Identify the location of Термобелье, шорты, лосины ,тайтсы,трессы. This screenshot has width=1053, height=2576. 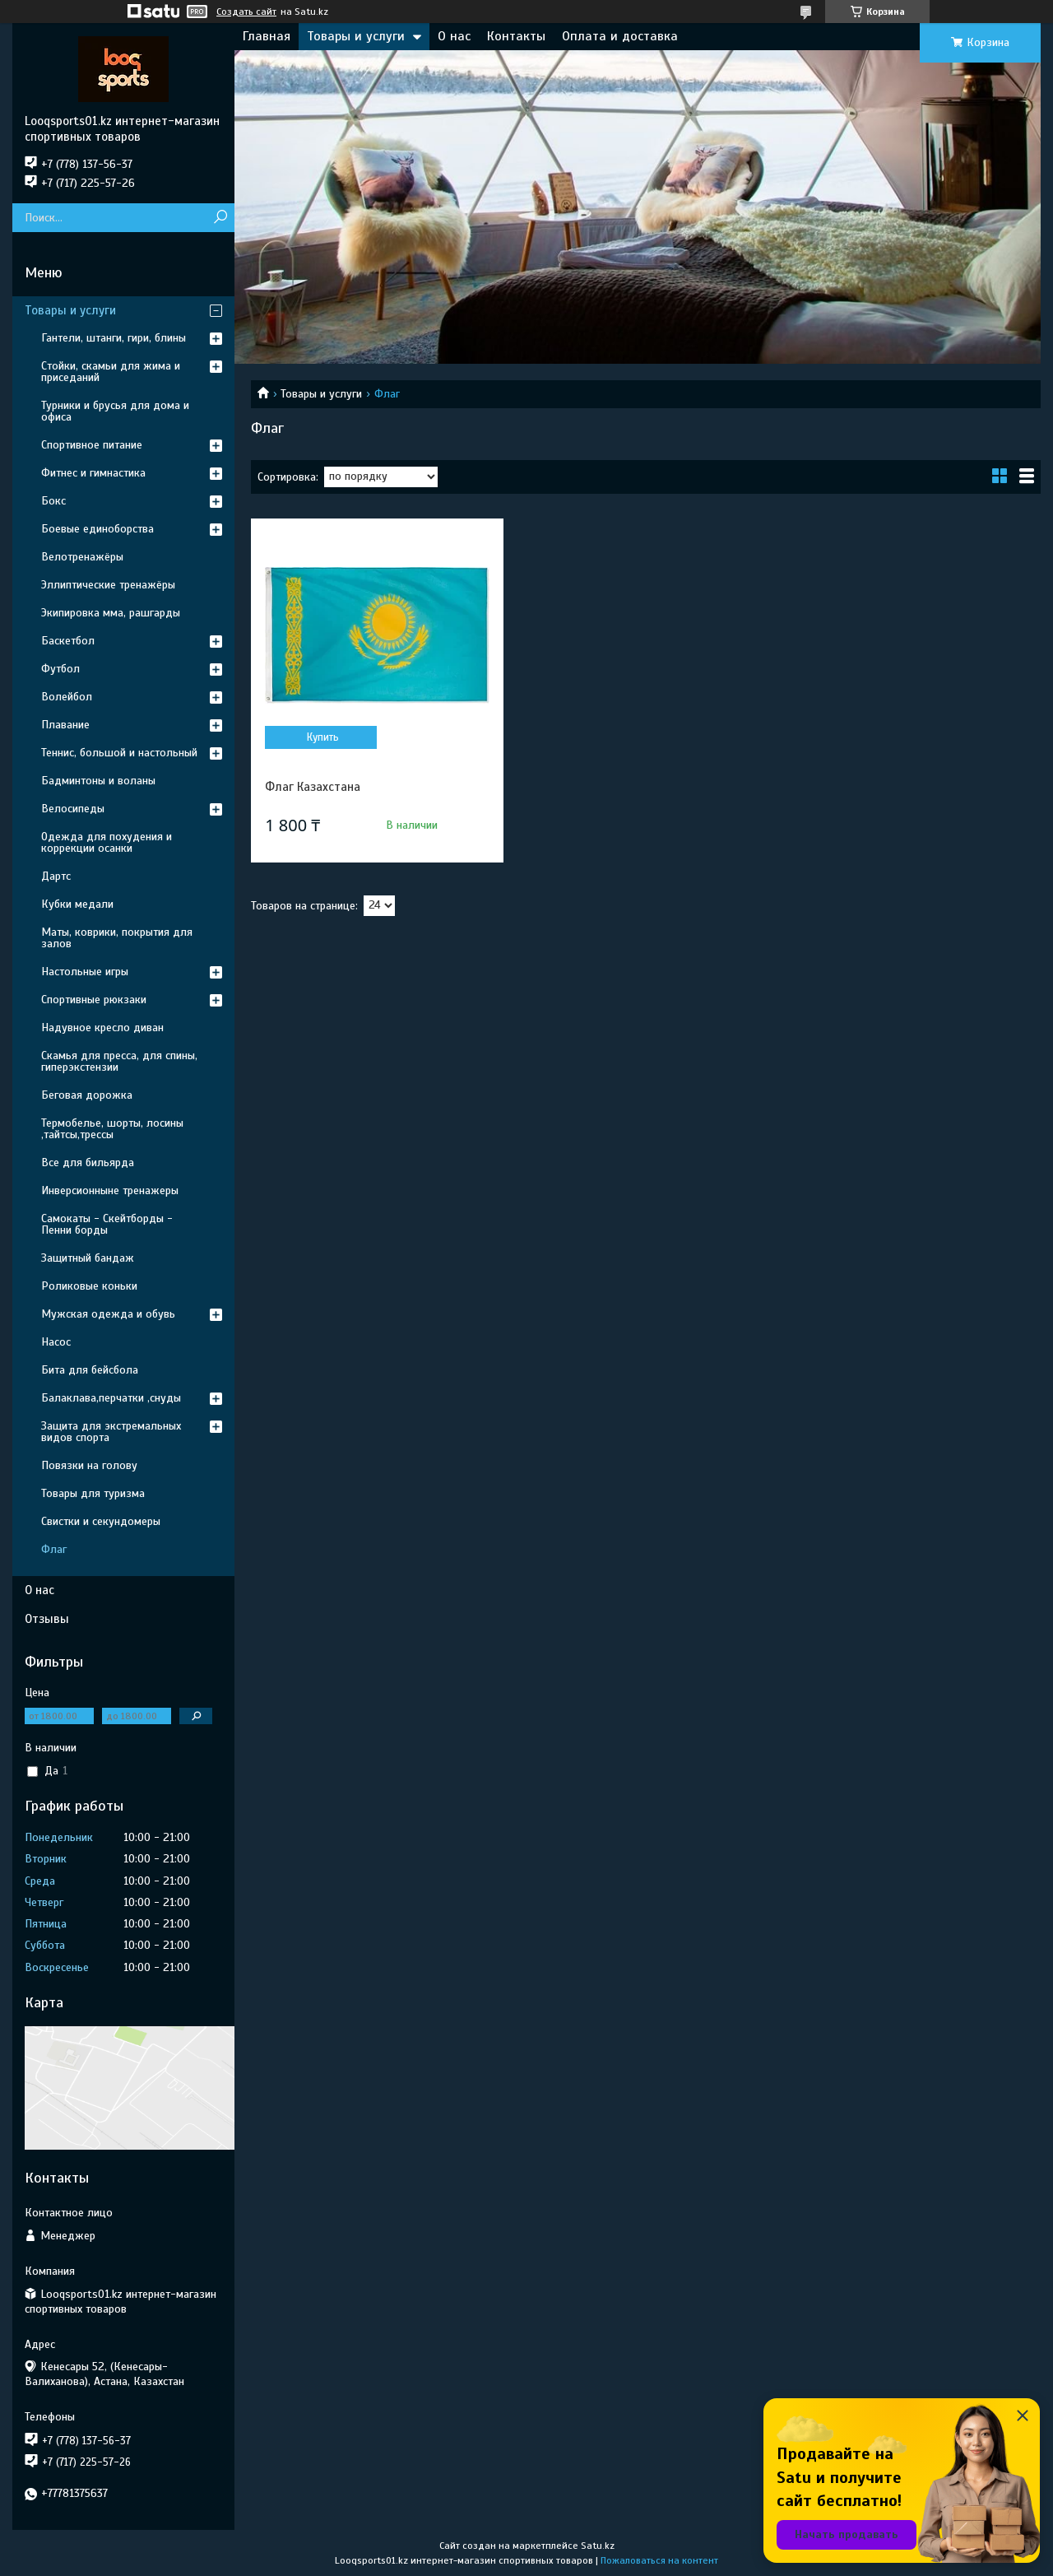
(112, 1129).